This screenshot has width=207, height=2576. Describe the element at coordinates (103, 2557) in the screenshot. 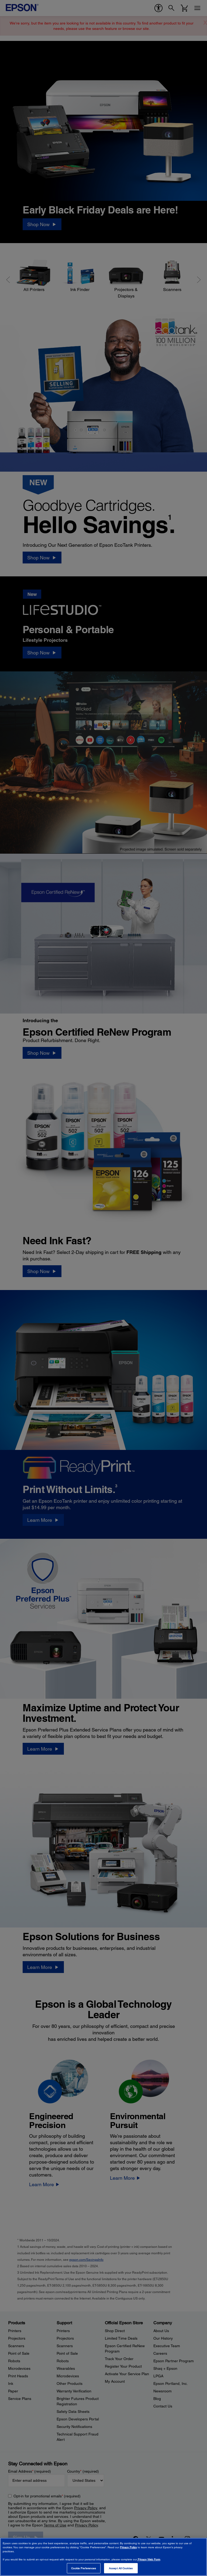

I see `[region]` at that location.